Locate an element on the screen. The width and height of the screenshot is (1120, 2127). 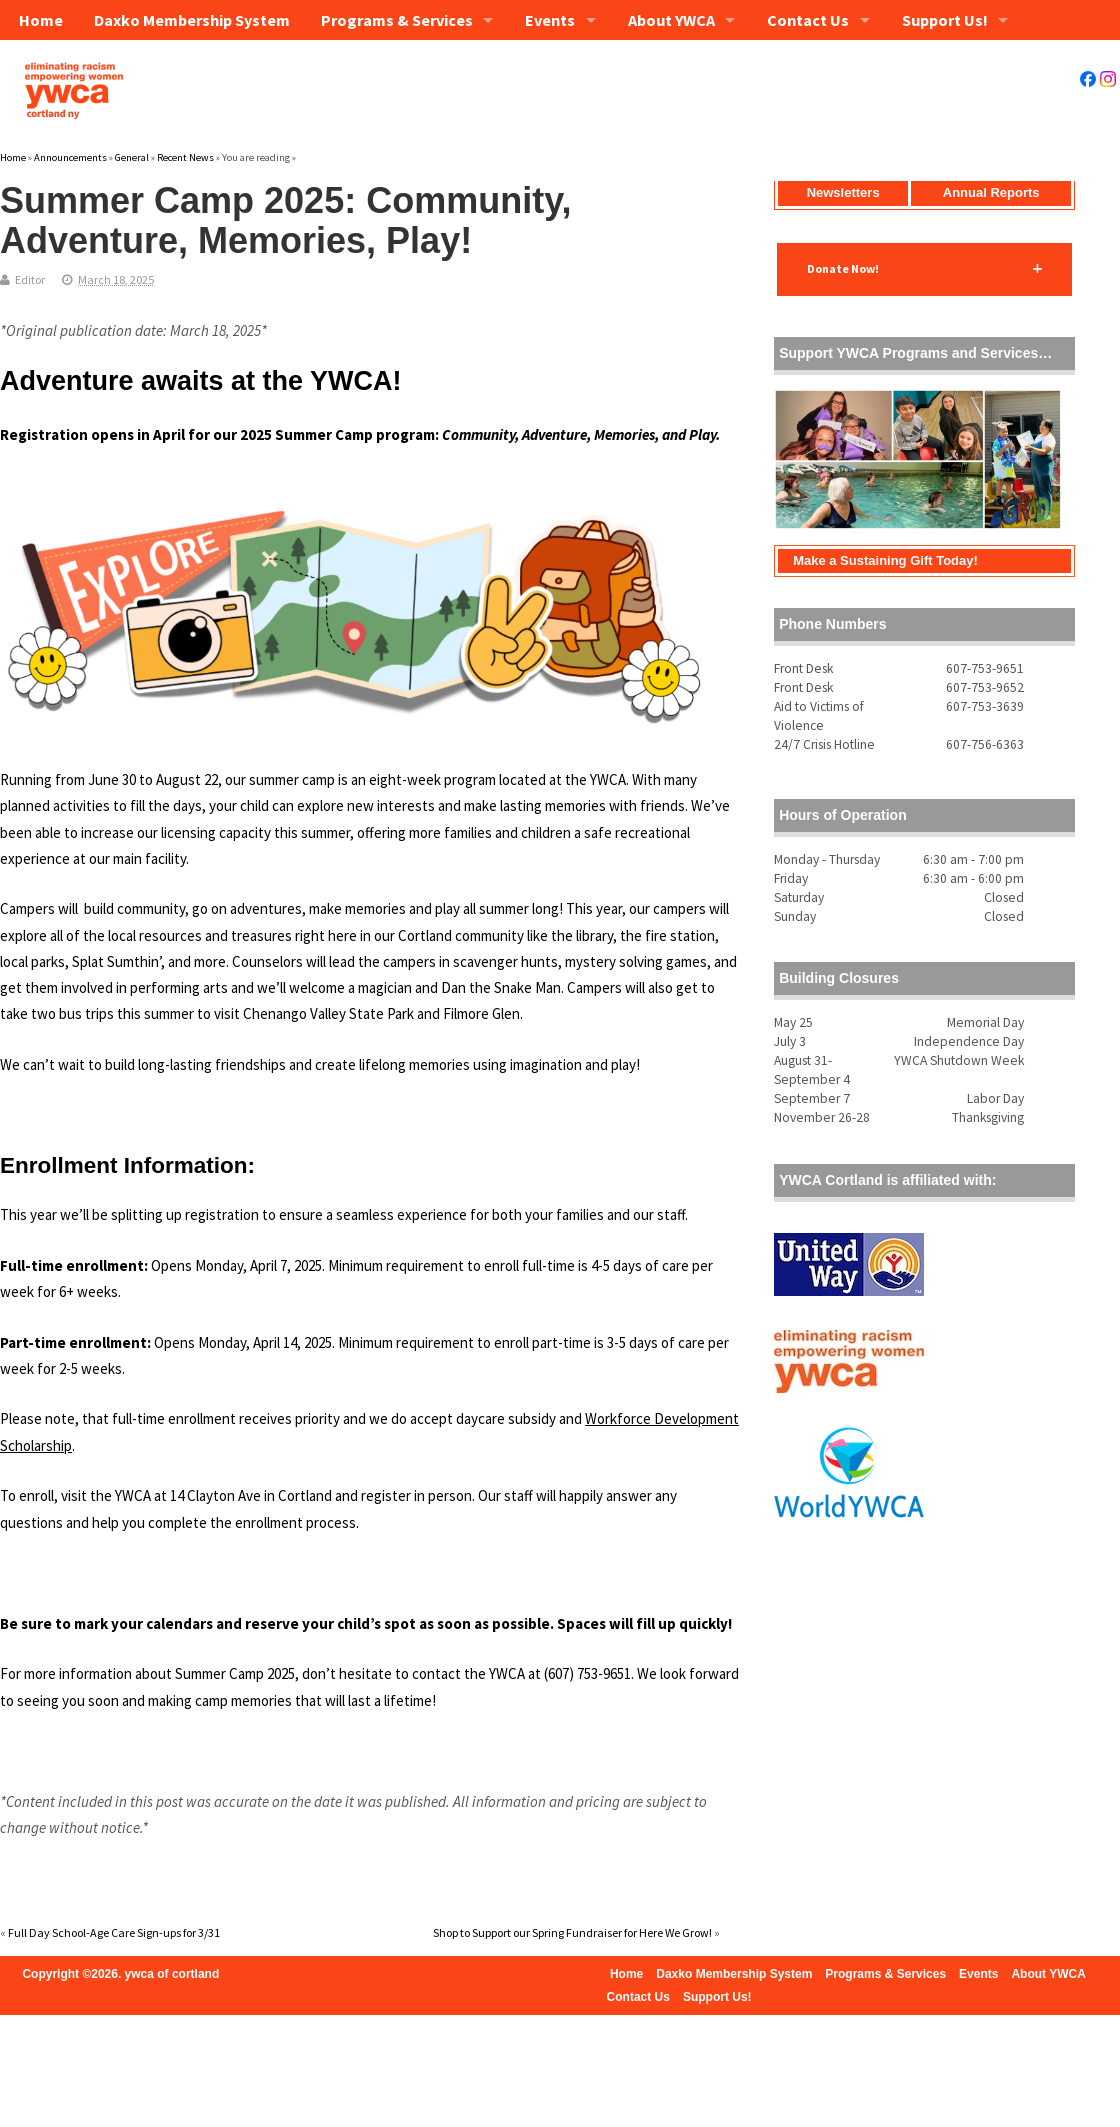
[button] is located at coordinates (924, 269).